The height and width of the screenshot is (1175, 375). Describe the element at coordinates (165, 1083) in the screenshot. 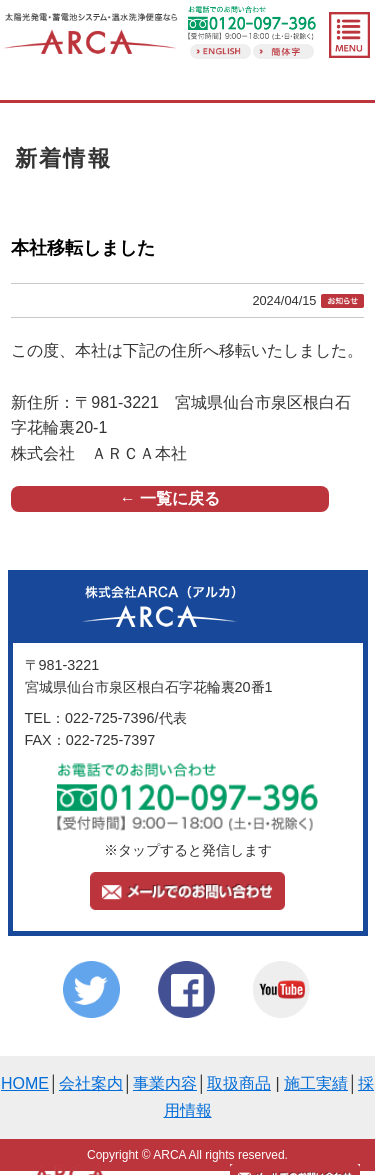

I see `事業内容` at that location.